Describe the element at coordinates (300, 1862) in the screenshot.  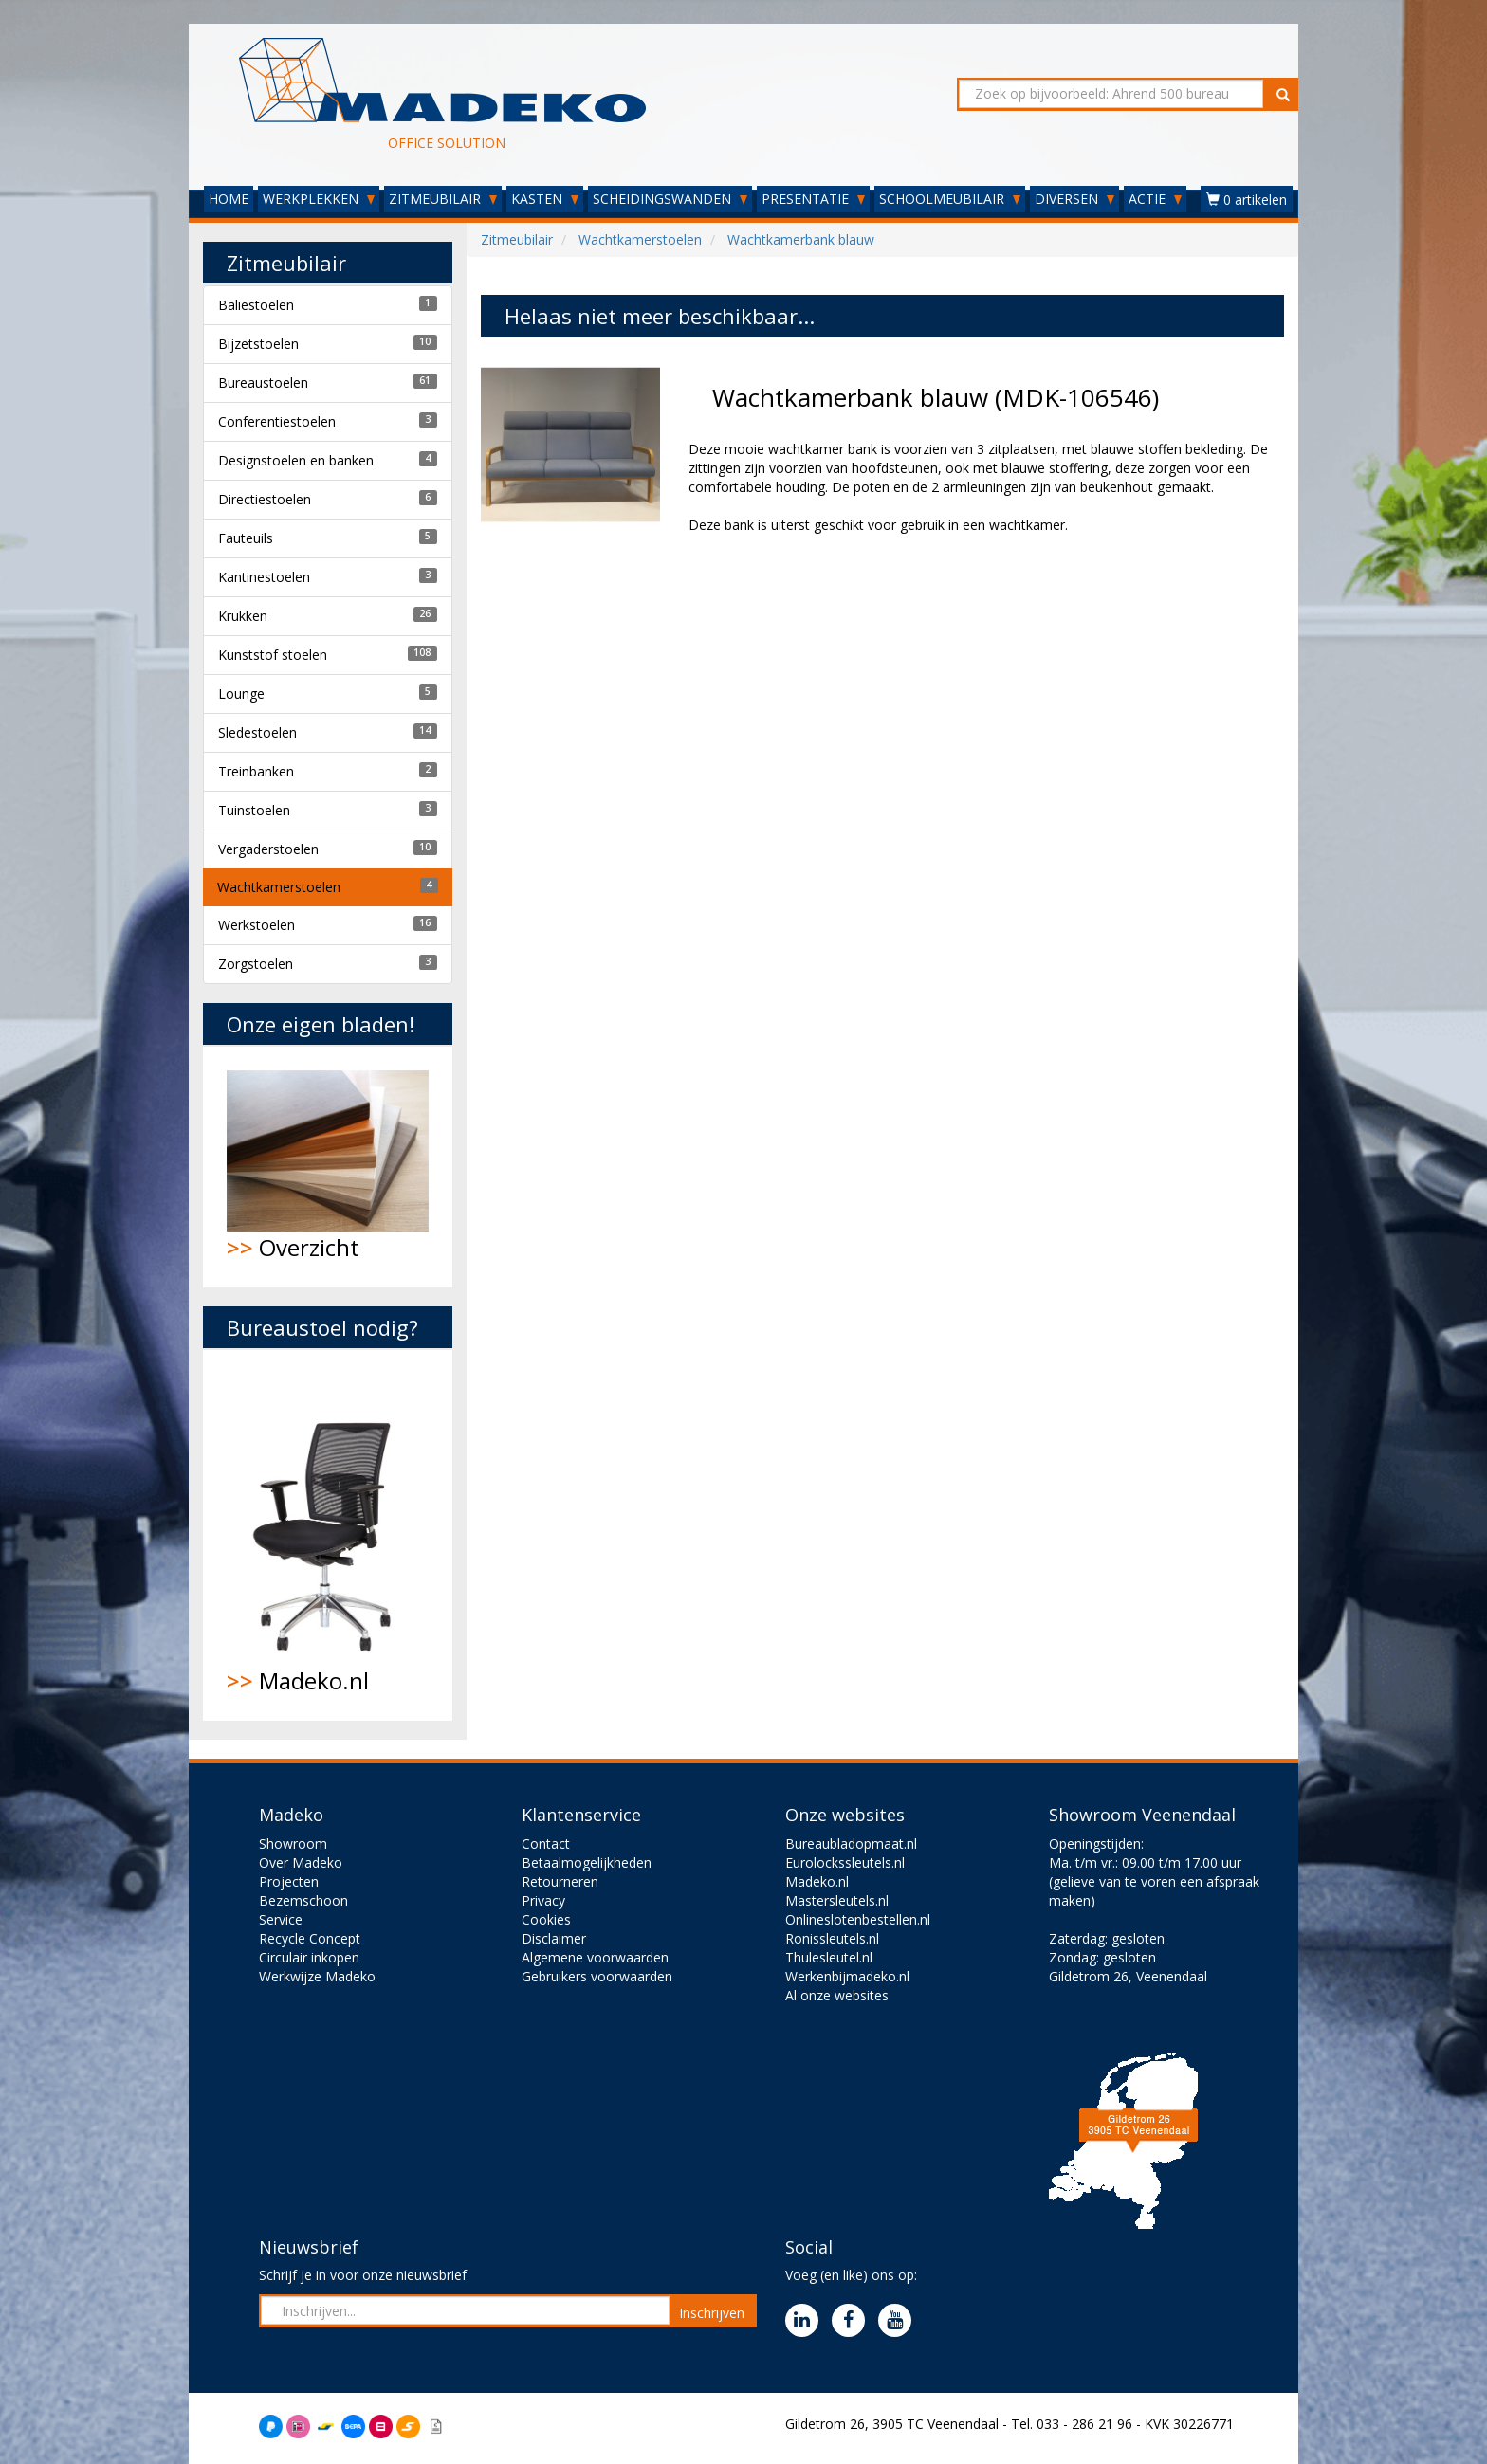
I see `Over Madeko` at that location.